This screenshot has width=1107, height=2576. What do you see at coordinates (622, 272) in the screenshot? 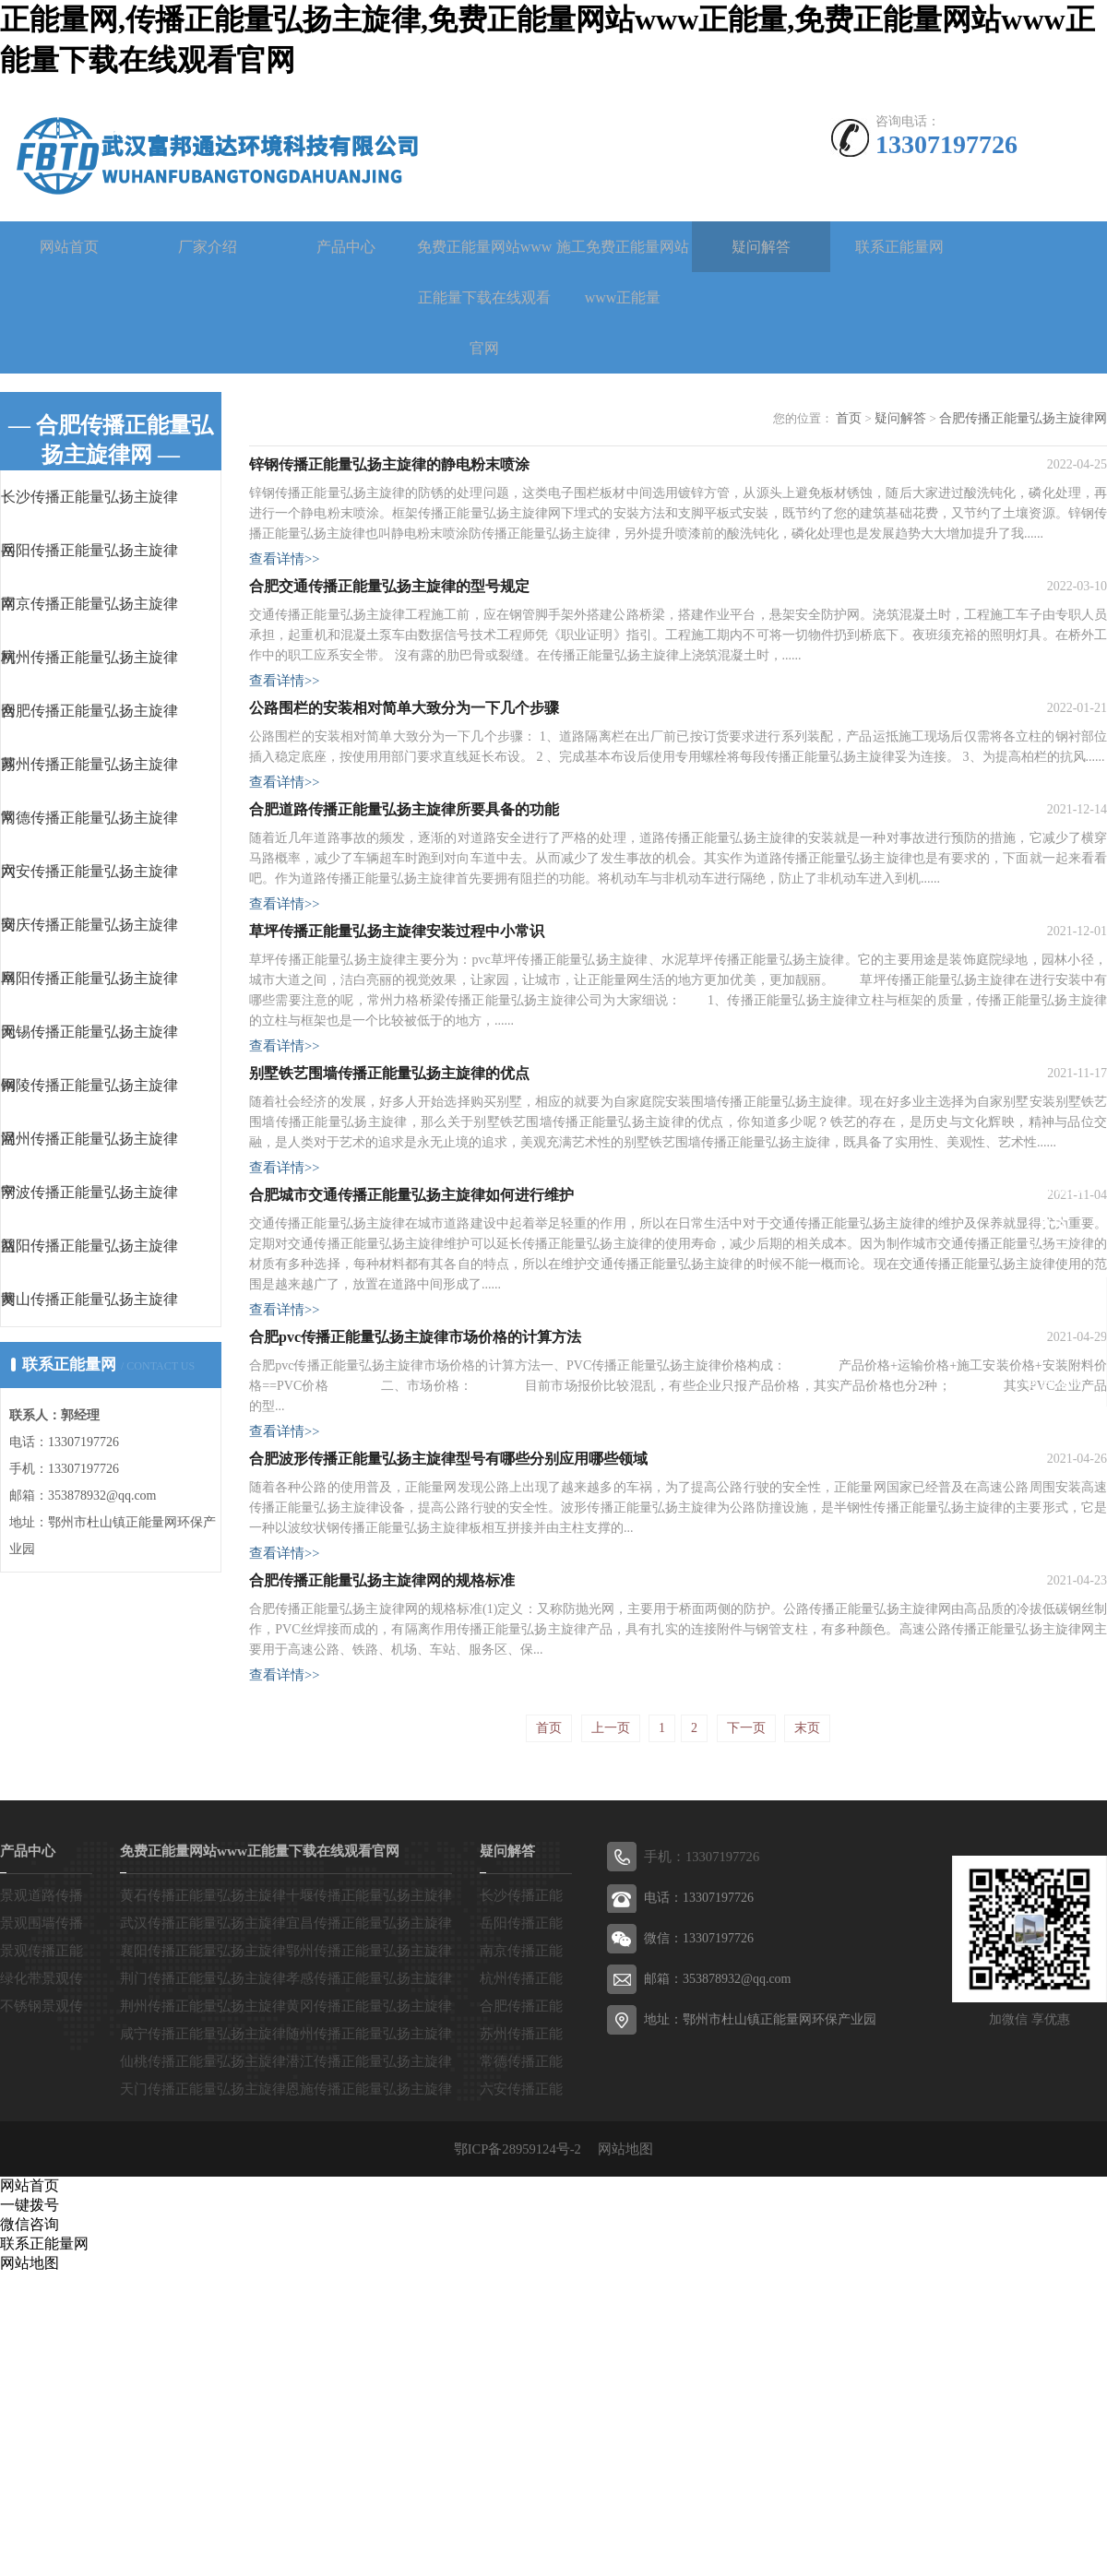
I see `施工免费正能量网站www正能量` at bounding box center [622, 272].